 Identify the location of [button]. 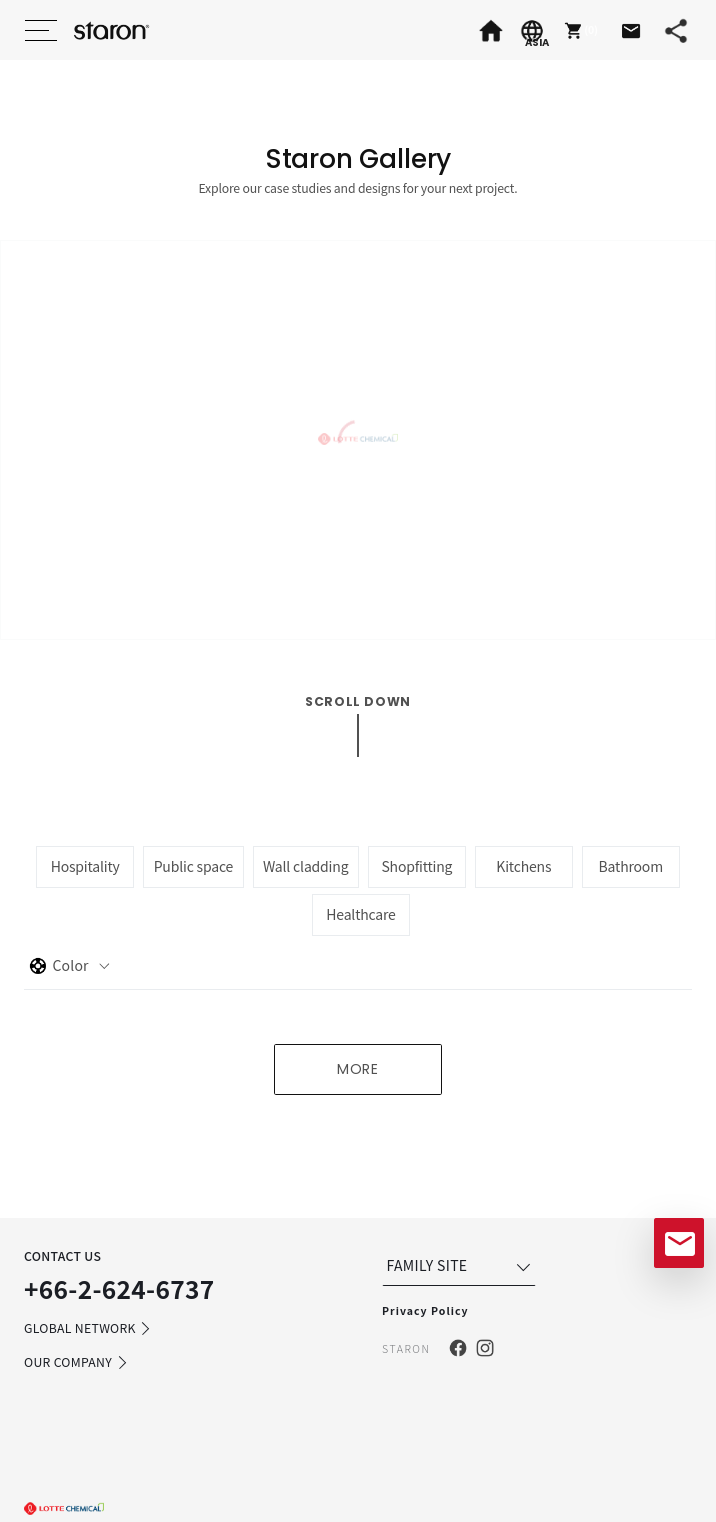
(579, 30).